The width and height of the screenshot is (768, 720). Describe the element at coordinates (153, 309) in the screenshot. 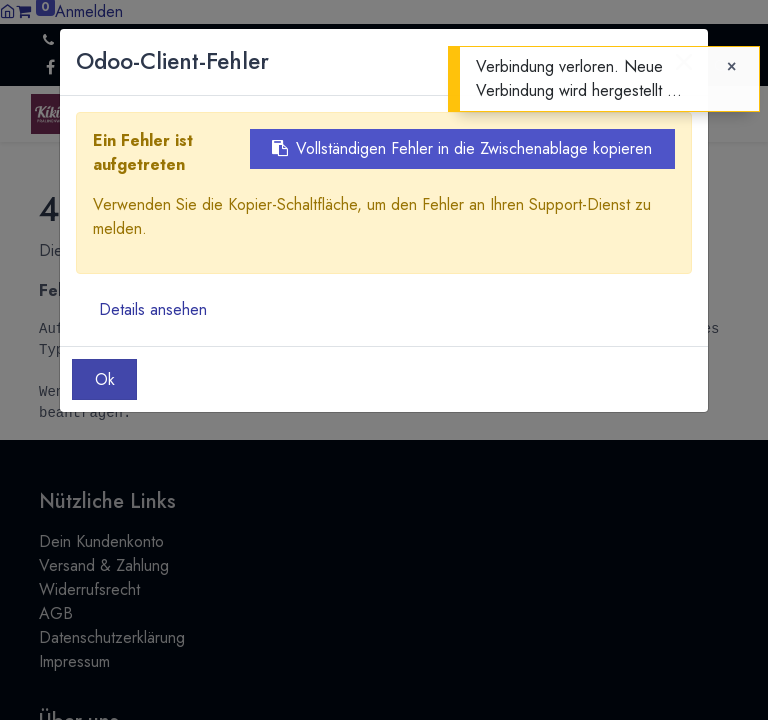

I see `Details ansehen` at that location.